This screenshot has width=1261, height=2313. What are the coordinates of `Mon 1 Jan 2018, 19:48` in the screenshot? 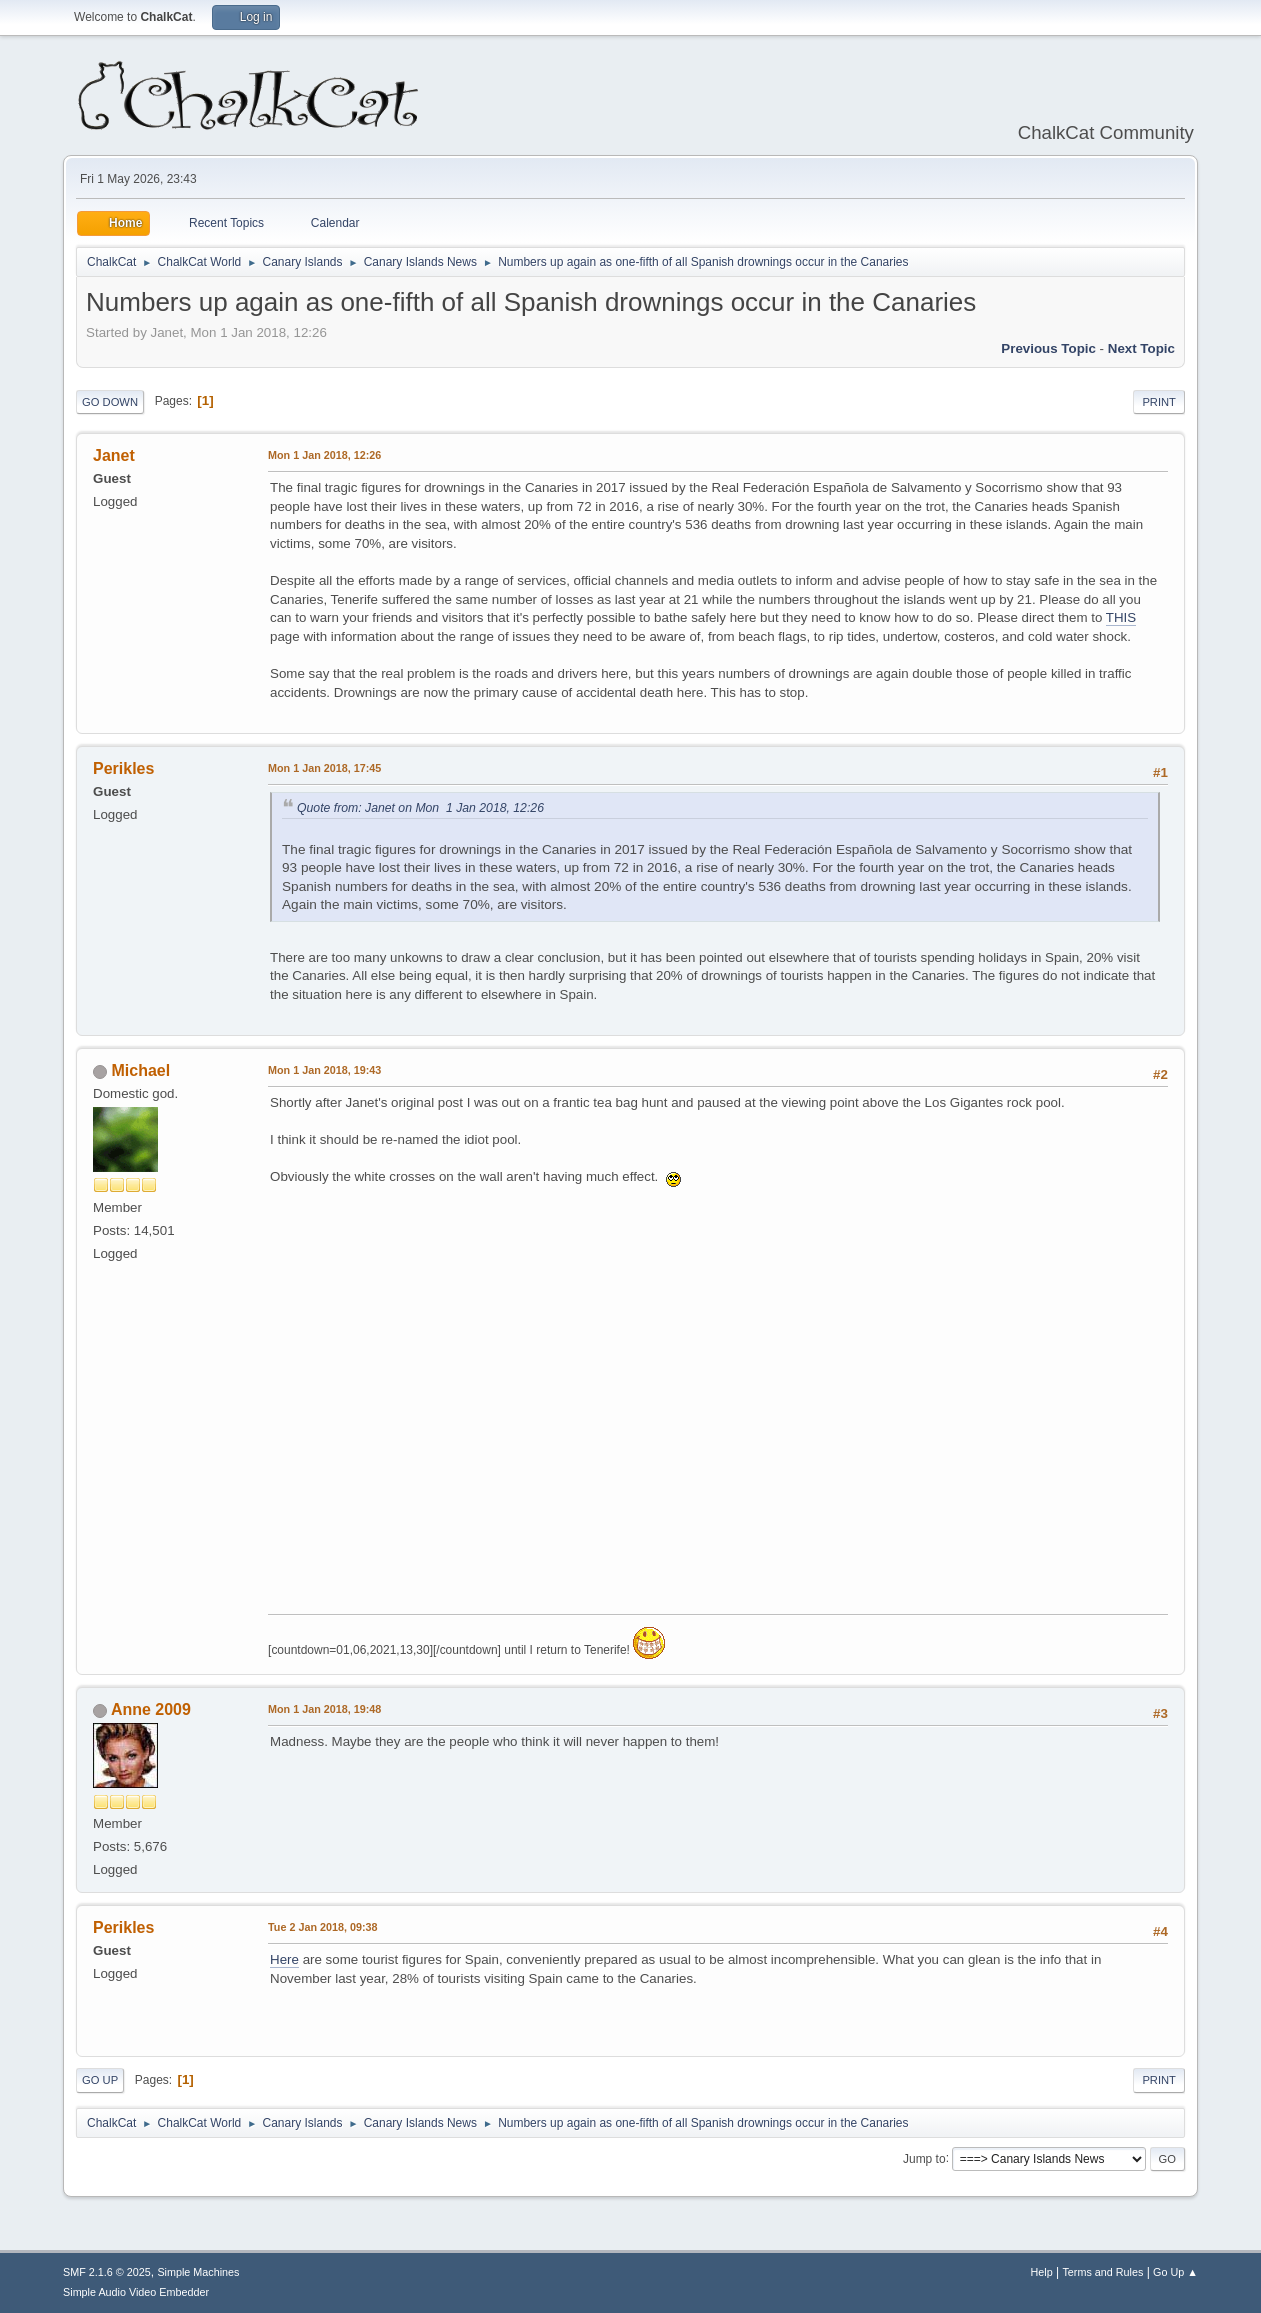 It's located at (324, 1709).